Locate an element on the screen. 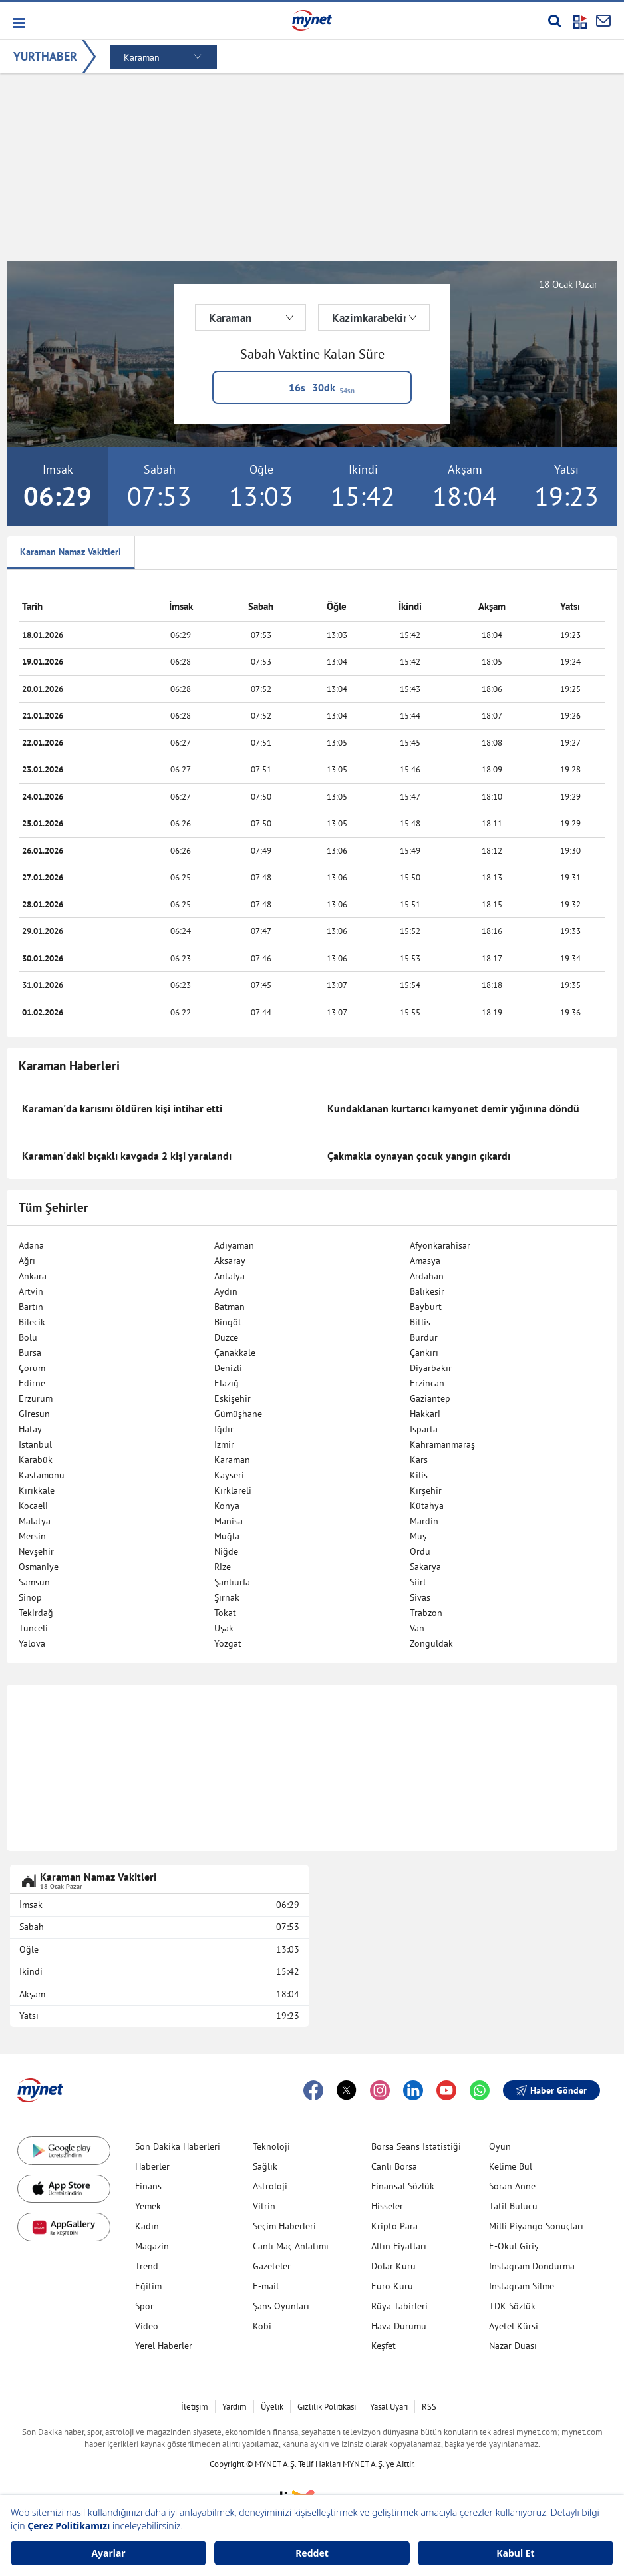  Burdur is located at coordinates (424, 1337).